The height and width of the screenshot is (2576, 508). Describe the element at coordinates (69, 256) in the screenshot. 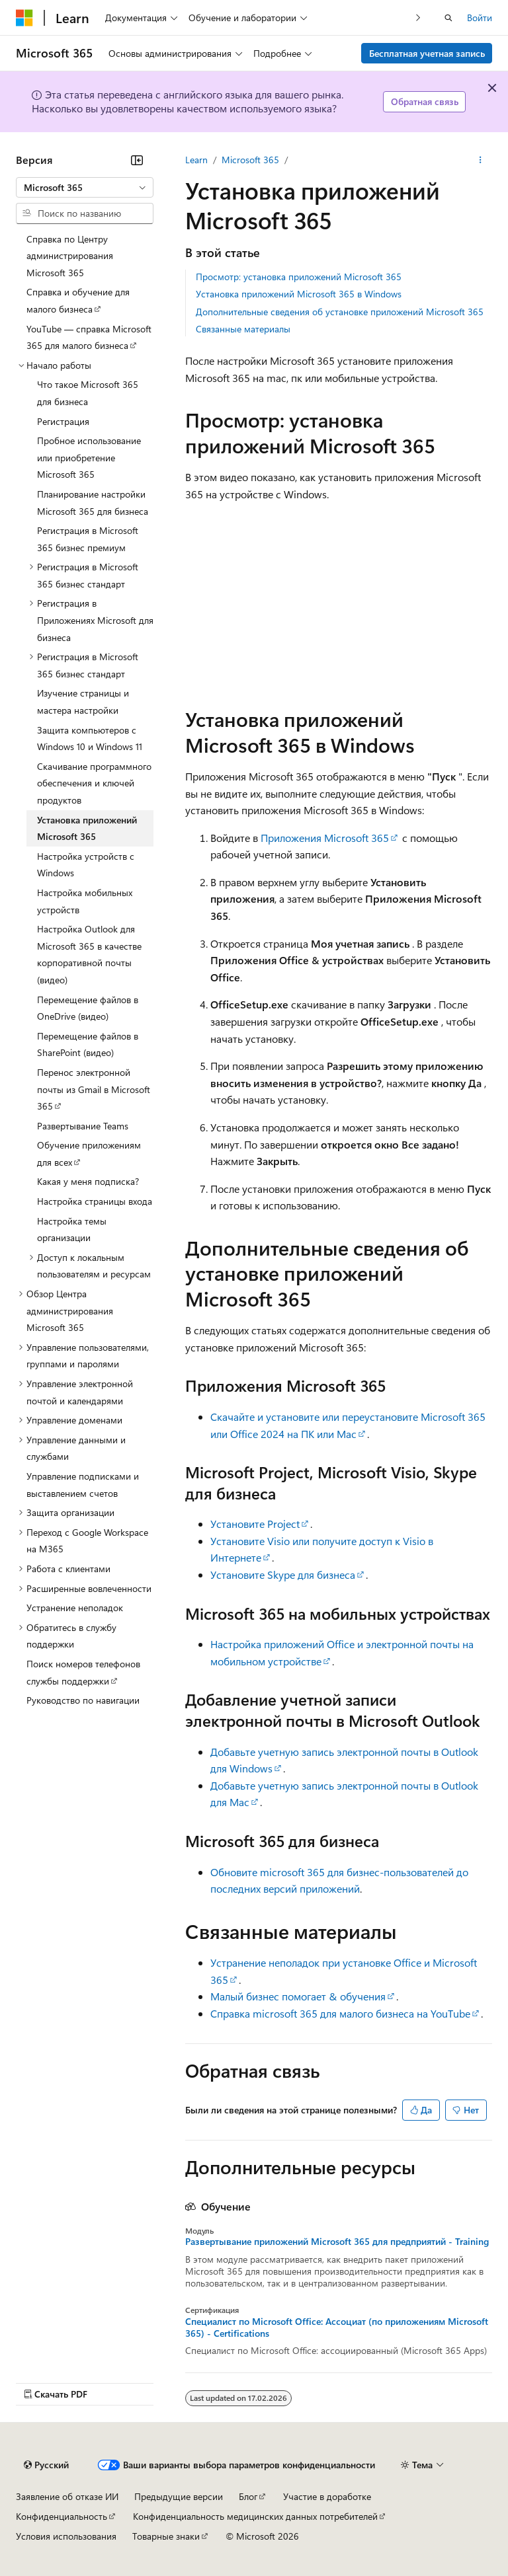

I see `Справка по Центру администрирования Microsoft 365 [treeitem]` at that location.